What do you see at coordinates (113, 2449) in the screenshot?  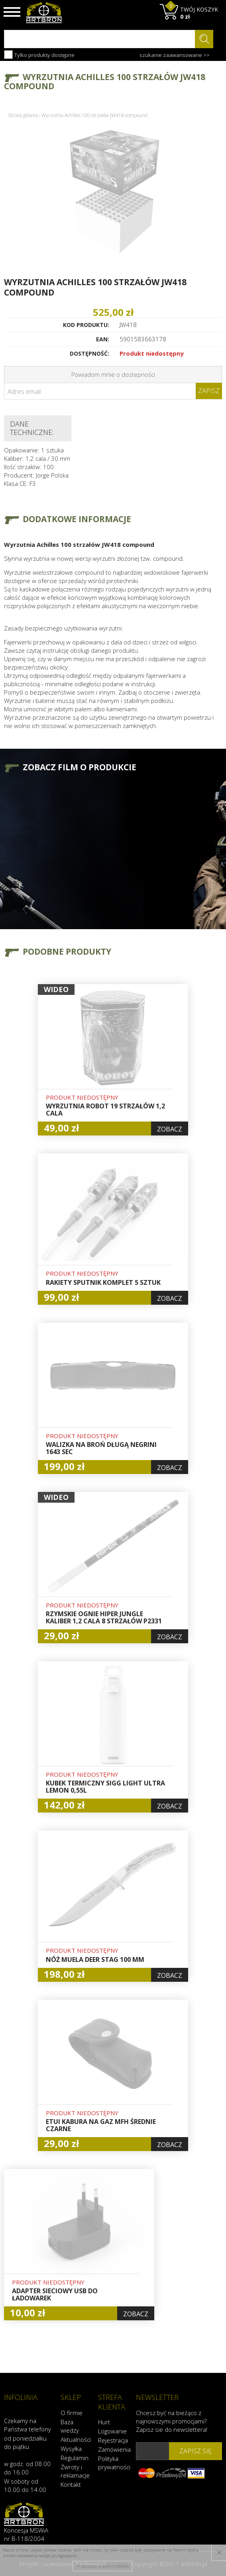 I see `Zamówienia` at bounding box center [113, 2449].